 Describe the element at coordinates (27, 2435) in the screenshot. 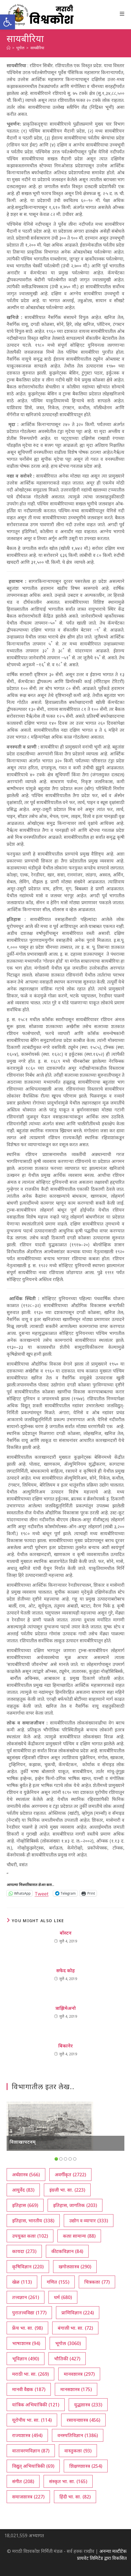

I see `राज्यशास्त्र [राज्यशास्त्र (494 आयटम्स)]` at that location.